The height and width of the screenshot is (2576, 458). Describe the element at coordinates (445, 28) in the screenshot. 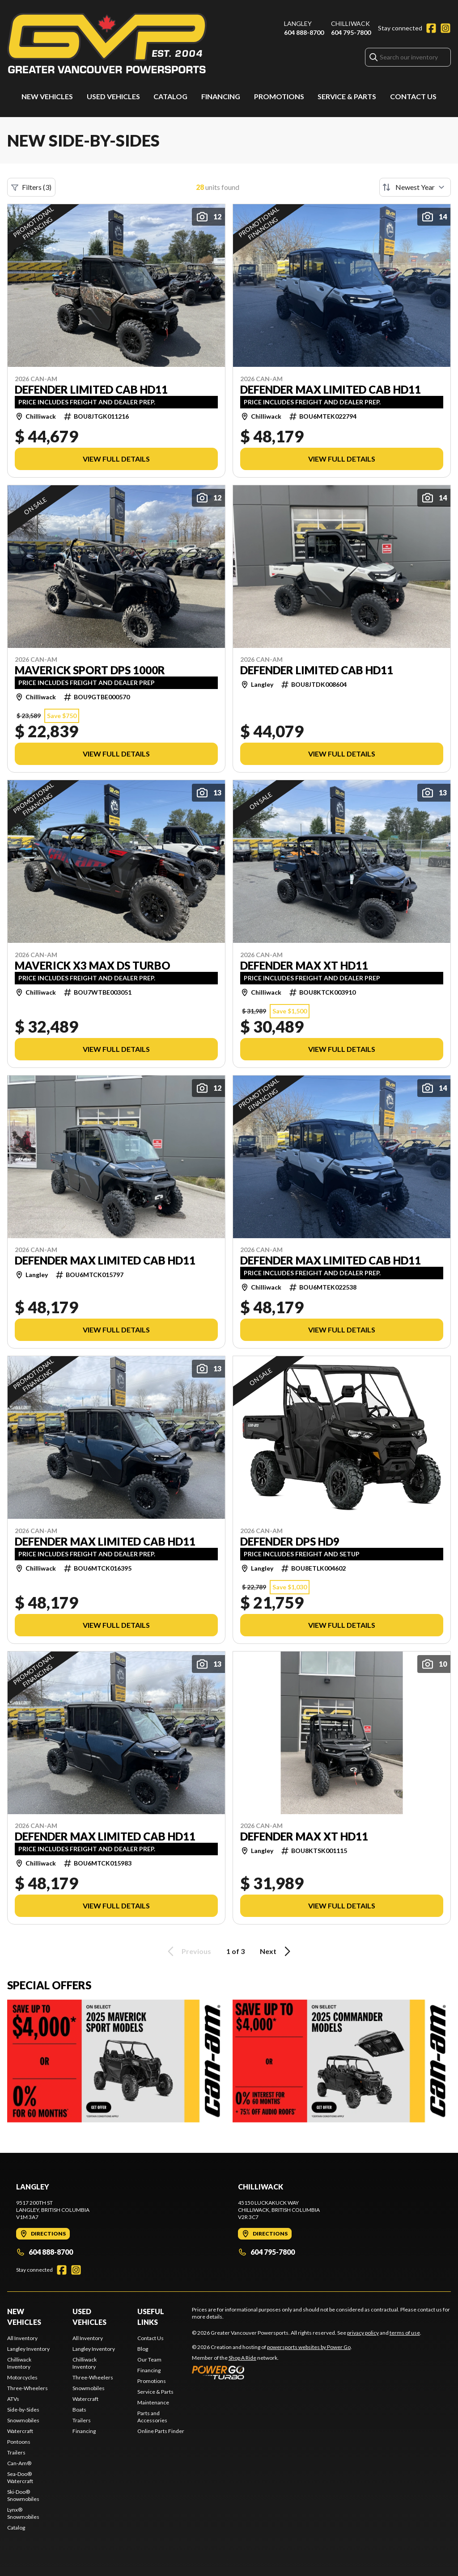

I see `[Instagram]` at that location.